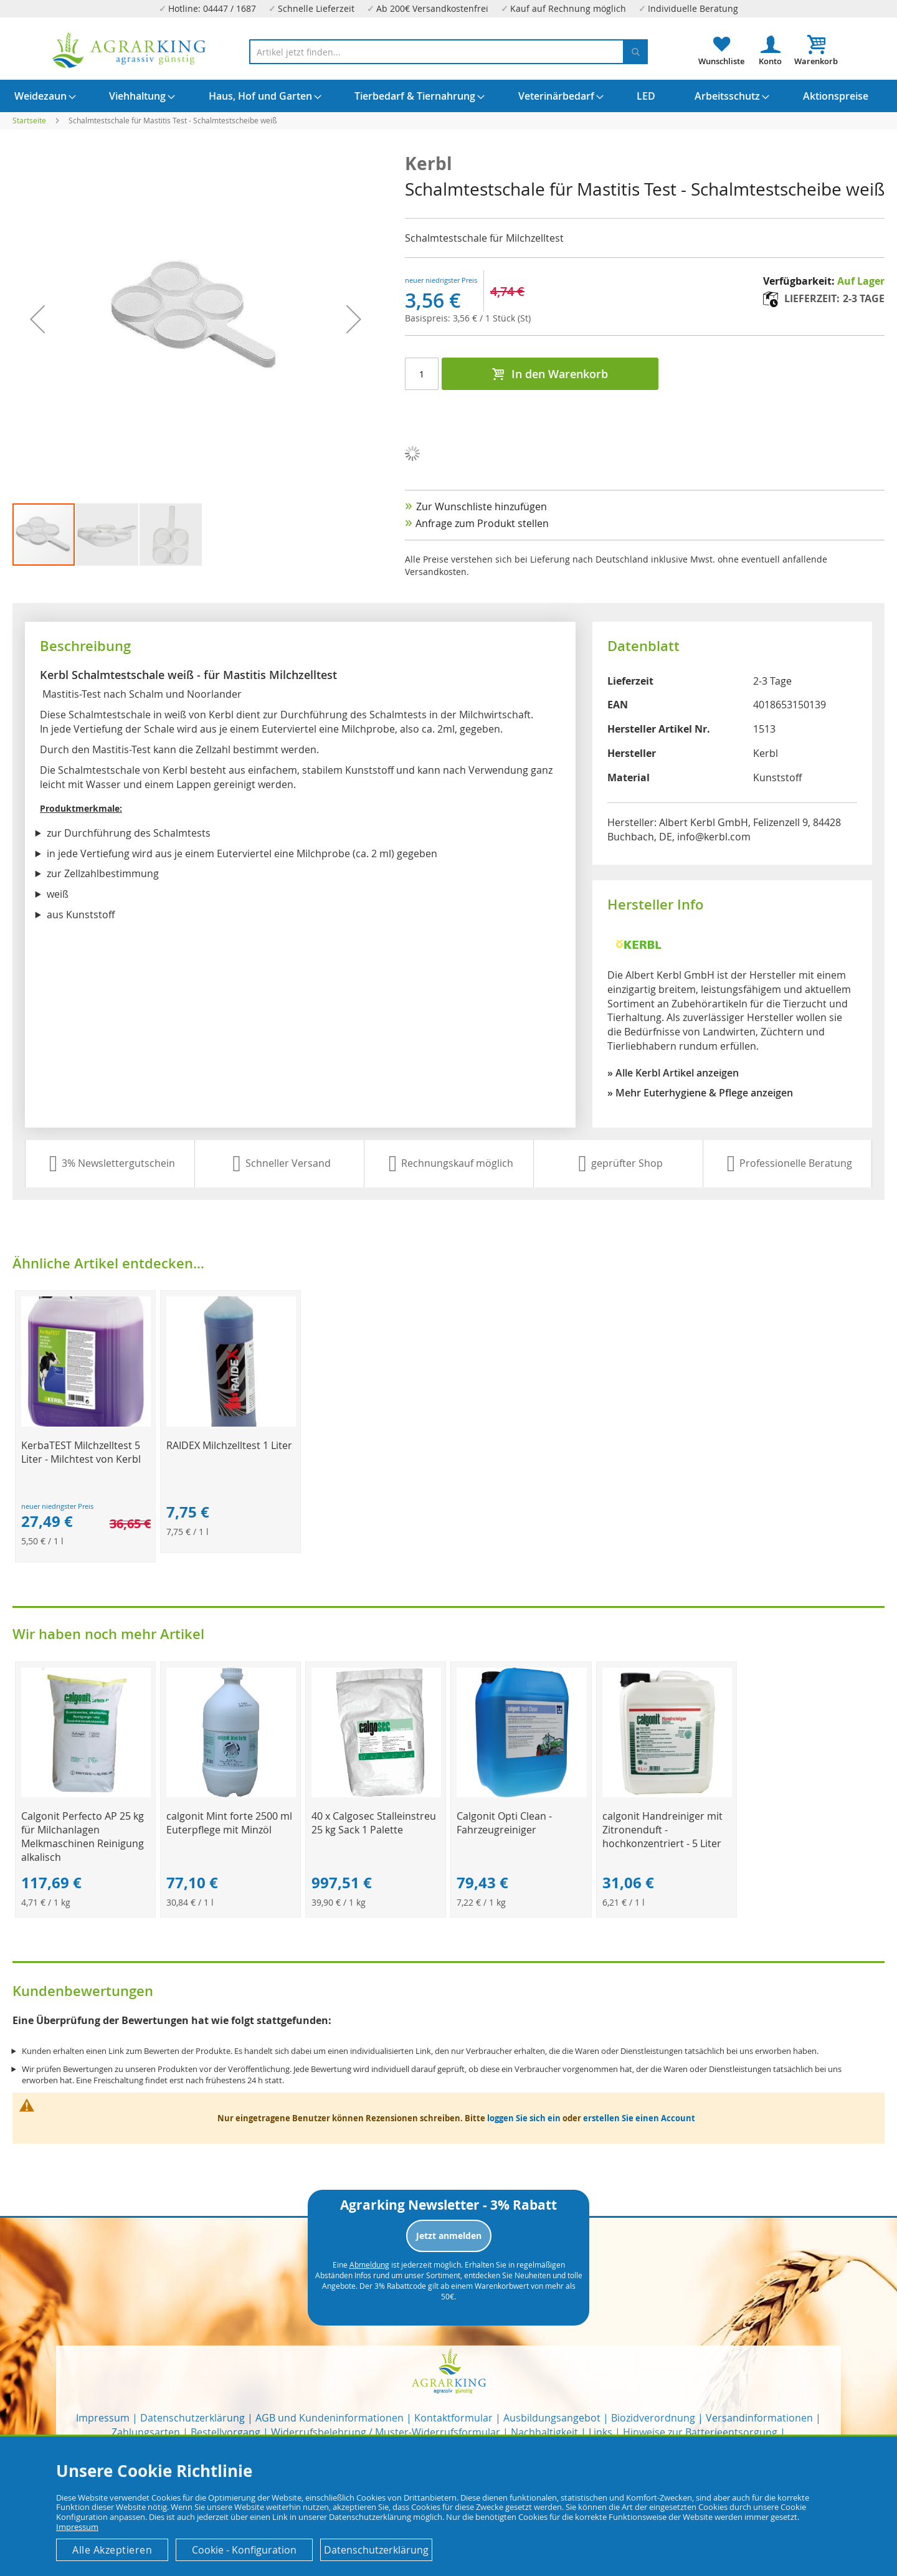 The image size is (897, 2576). What do you see at coordinates (192, 2418) in the screenshot?
I see `Datenschutzerklärung` at bounding box center [192, 2418].